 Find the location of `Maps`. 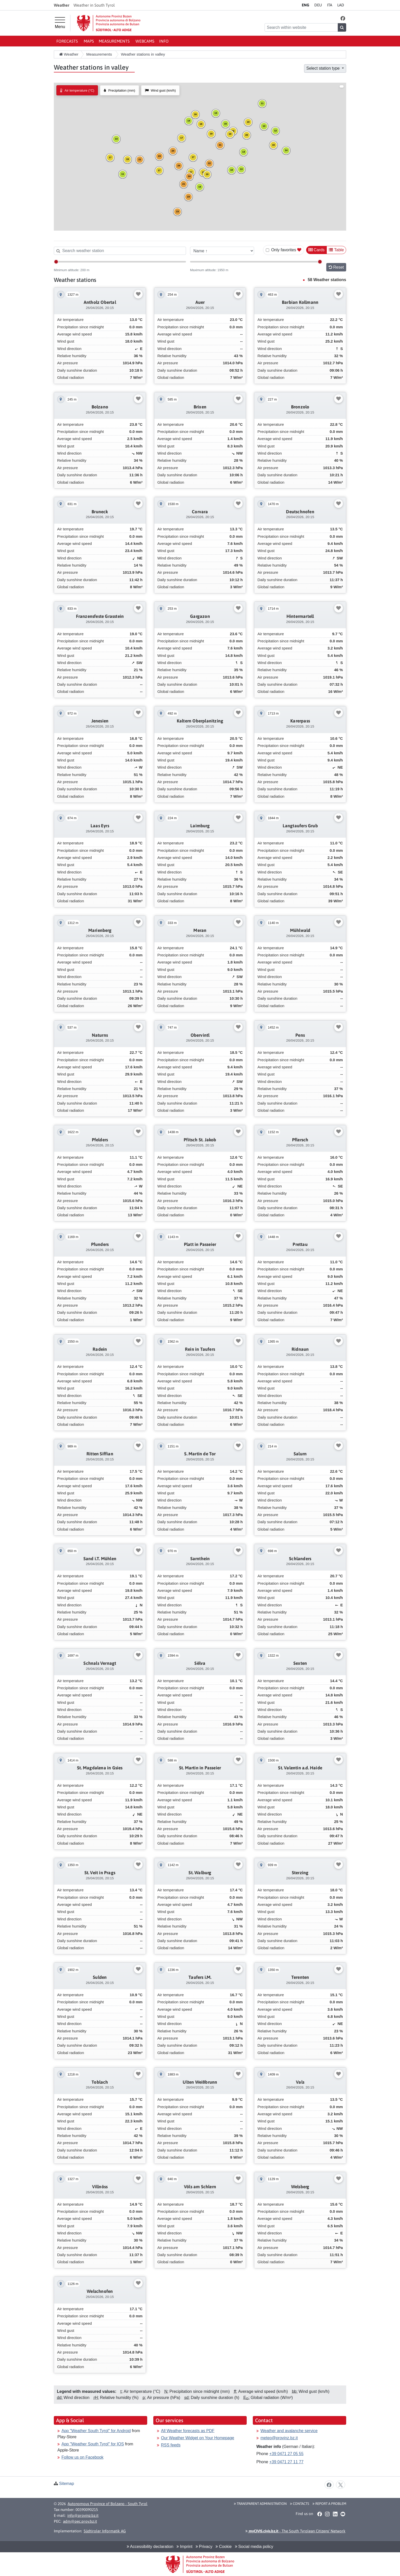

Maps is located at coordinates (89, 41).